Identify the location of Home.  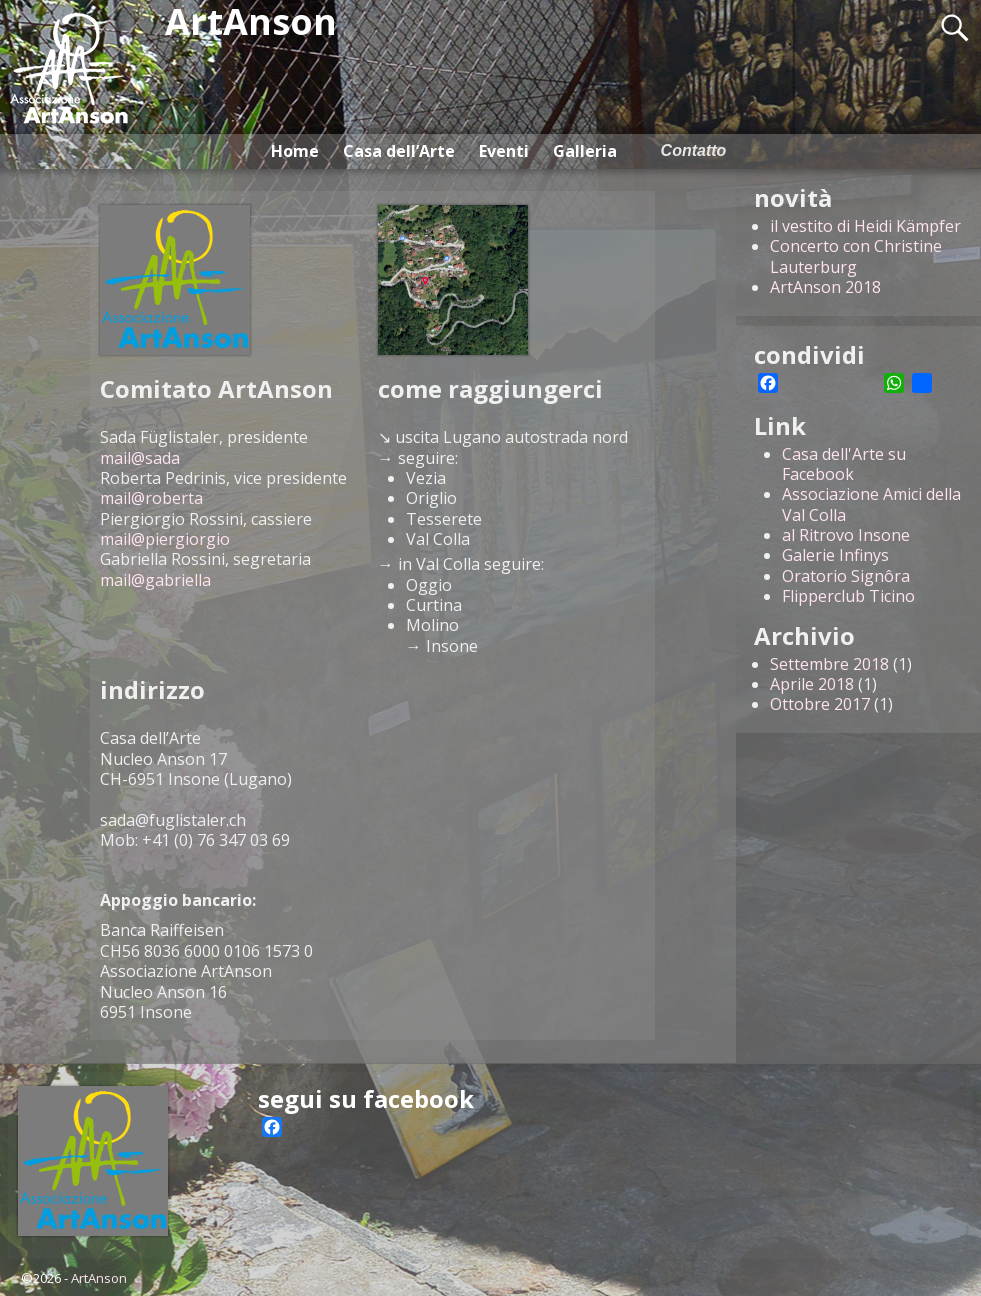
(295, 151).